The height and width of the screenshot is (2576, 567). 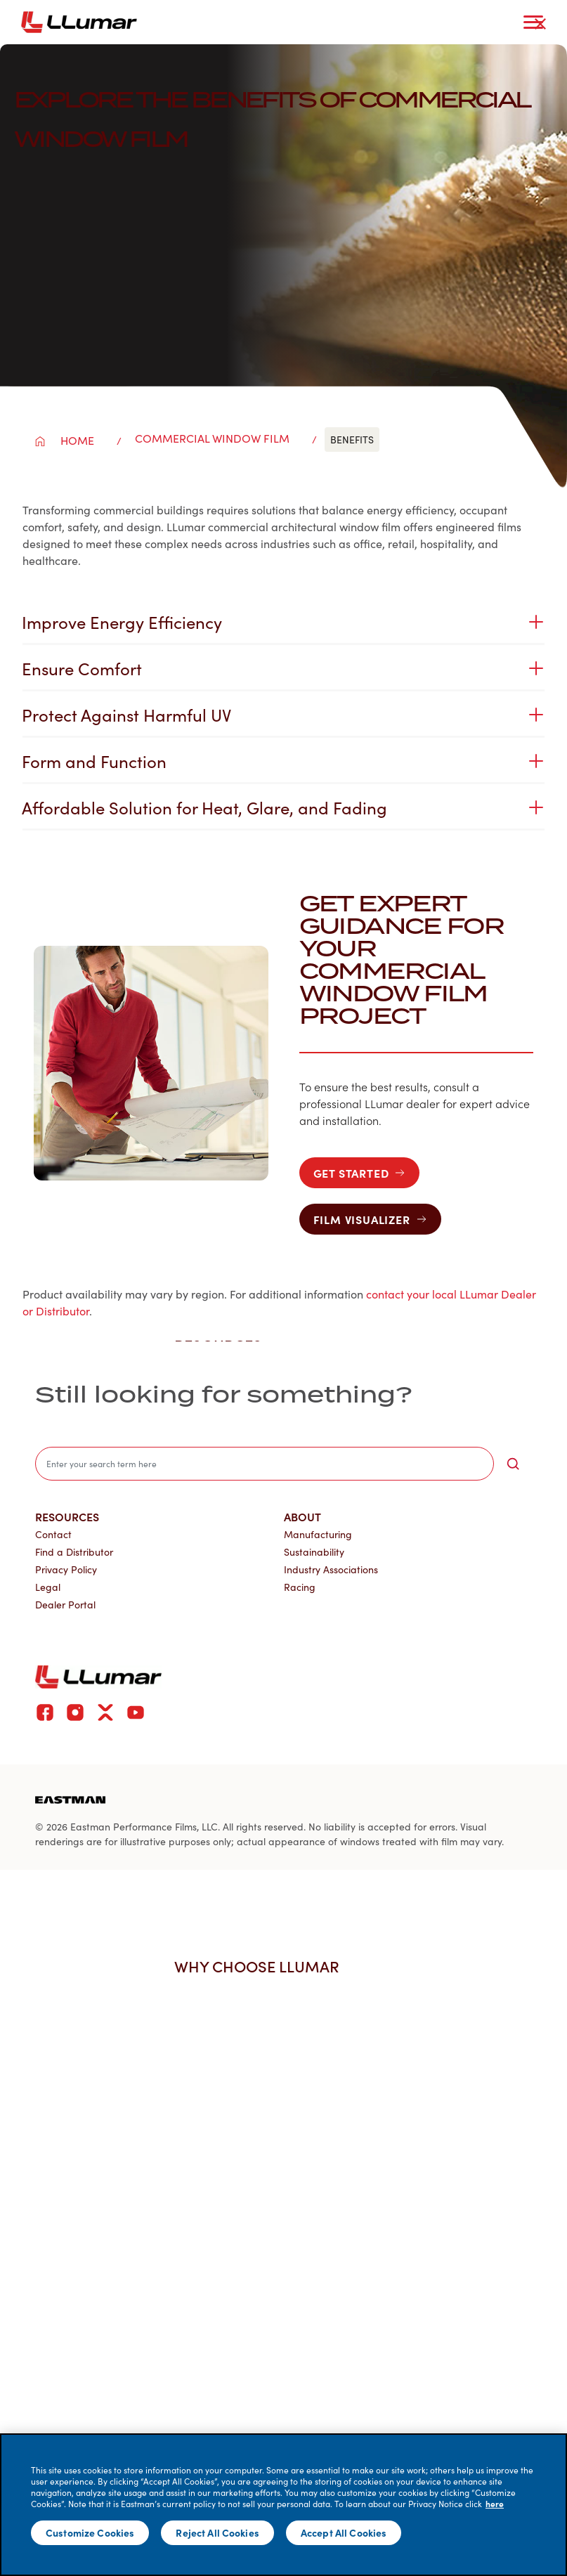 What do you see at coordinates (264, 1464) in the screenshot?
I see `[search]` at bounding box center [264, 1464].